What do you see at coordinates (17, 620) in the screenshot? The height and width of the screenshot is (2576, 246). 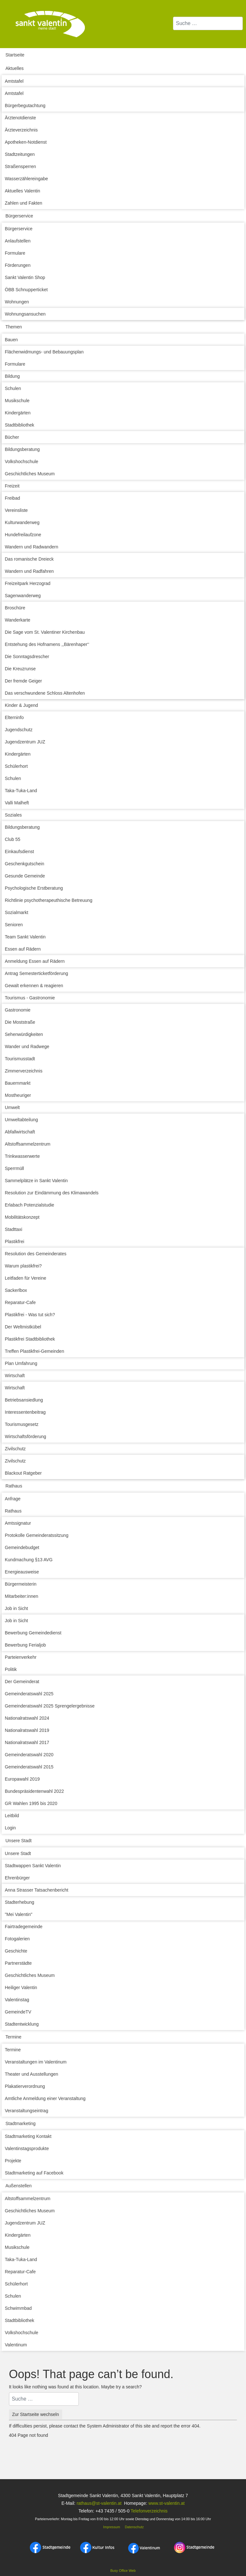 I see `Wanderkarte` at bounding box center [17, 620].